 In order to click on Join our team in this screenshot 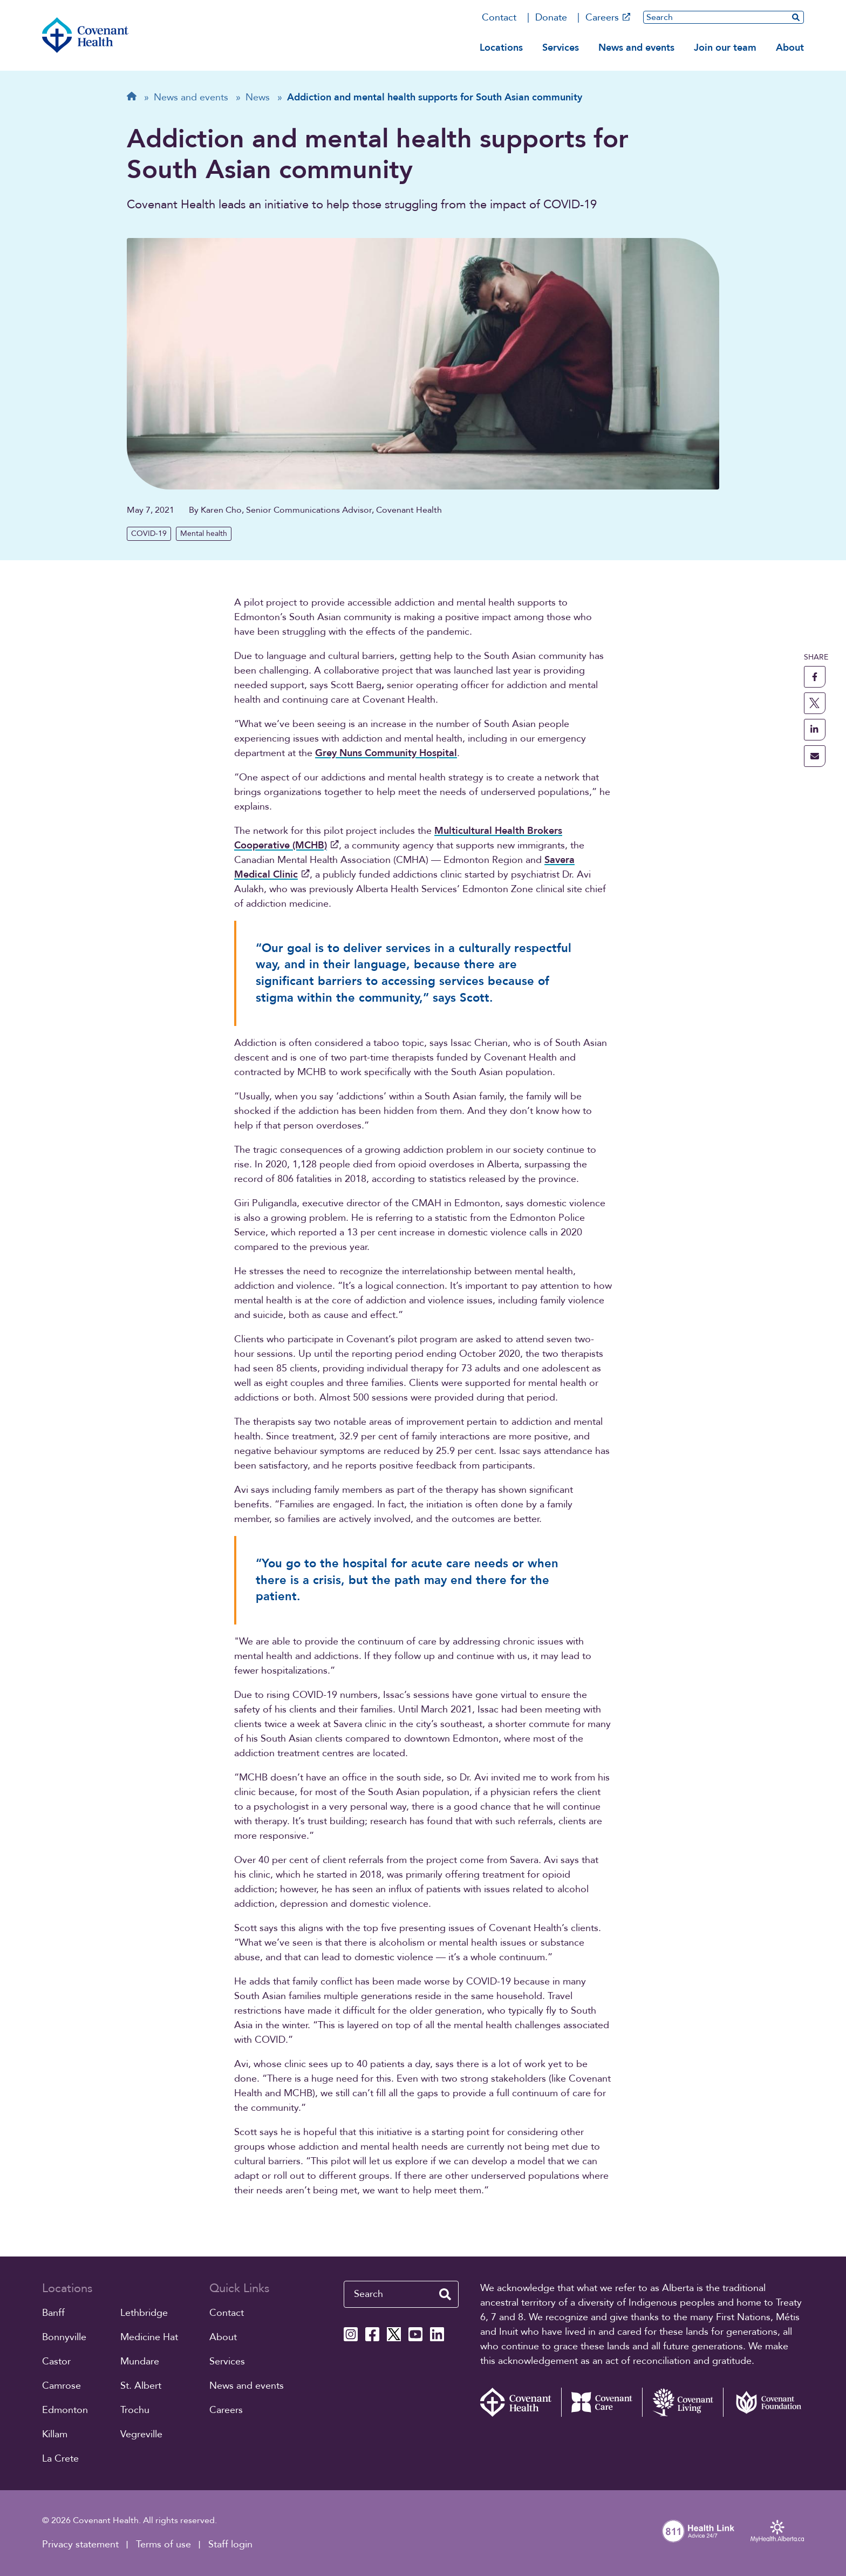, I will do `click(725, 48)`.